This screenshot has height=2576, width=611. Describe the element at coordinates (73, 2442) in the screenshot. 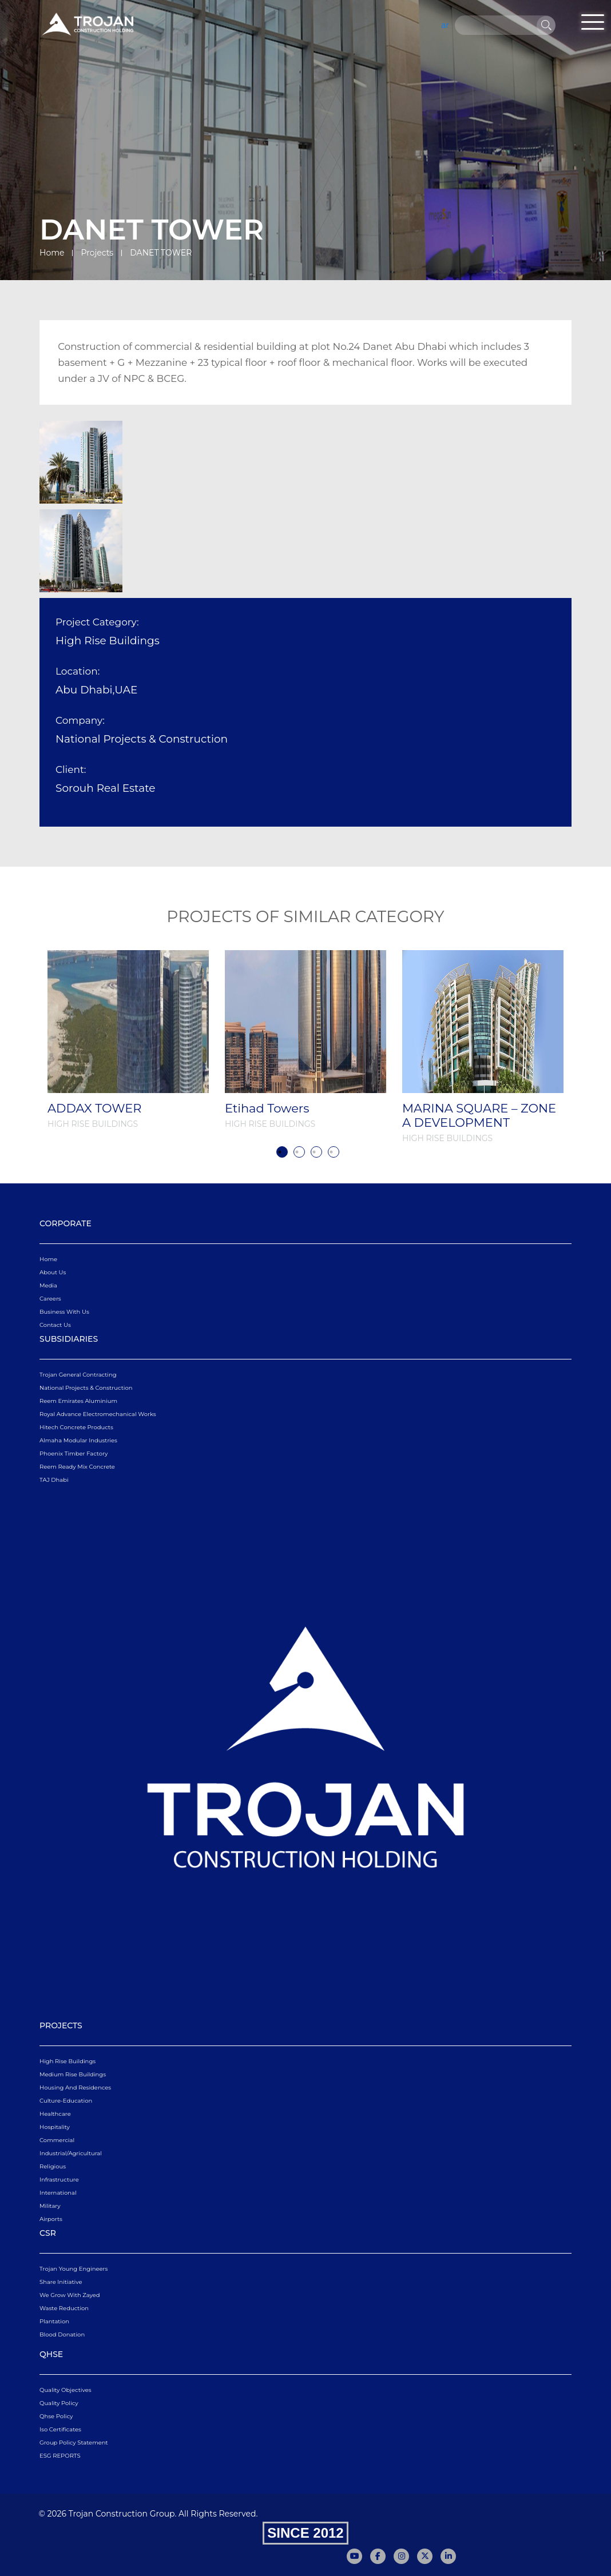

I see `Group Policy Statement` at that location.